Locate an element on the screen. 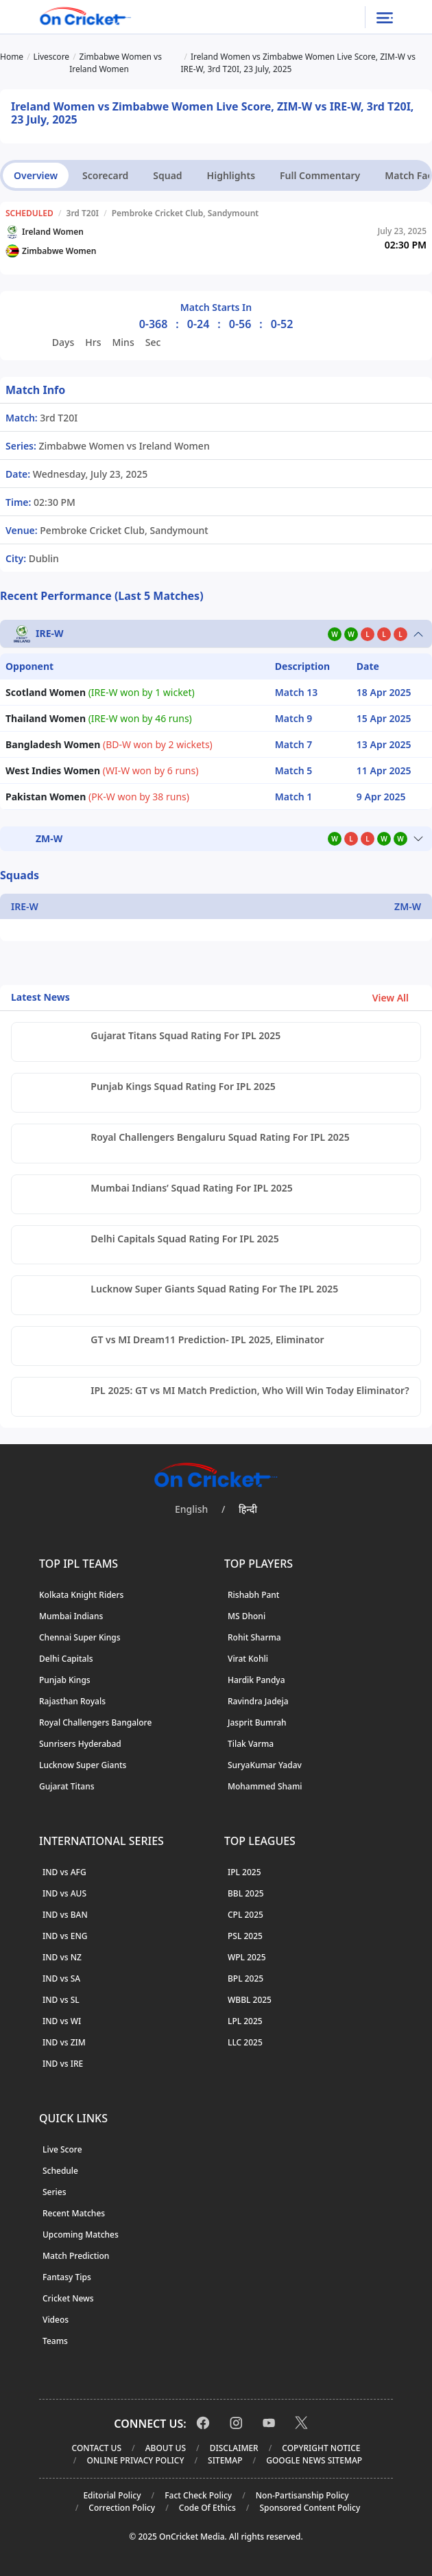 This screenshot has height=2576, width=432. Rishabh Pant is located at coordinates (253, 1595).